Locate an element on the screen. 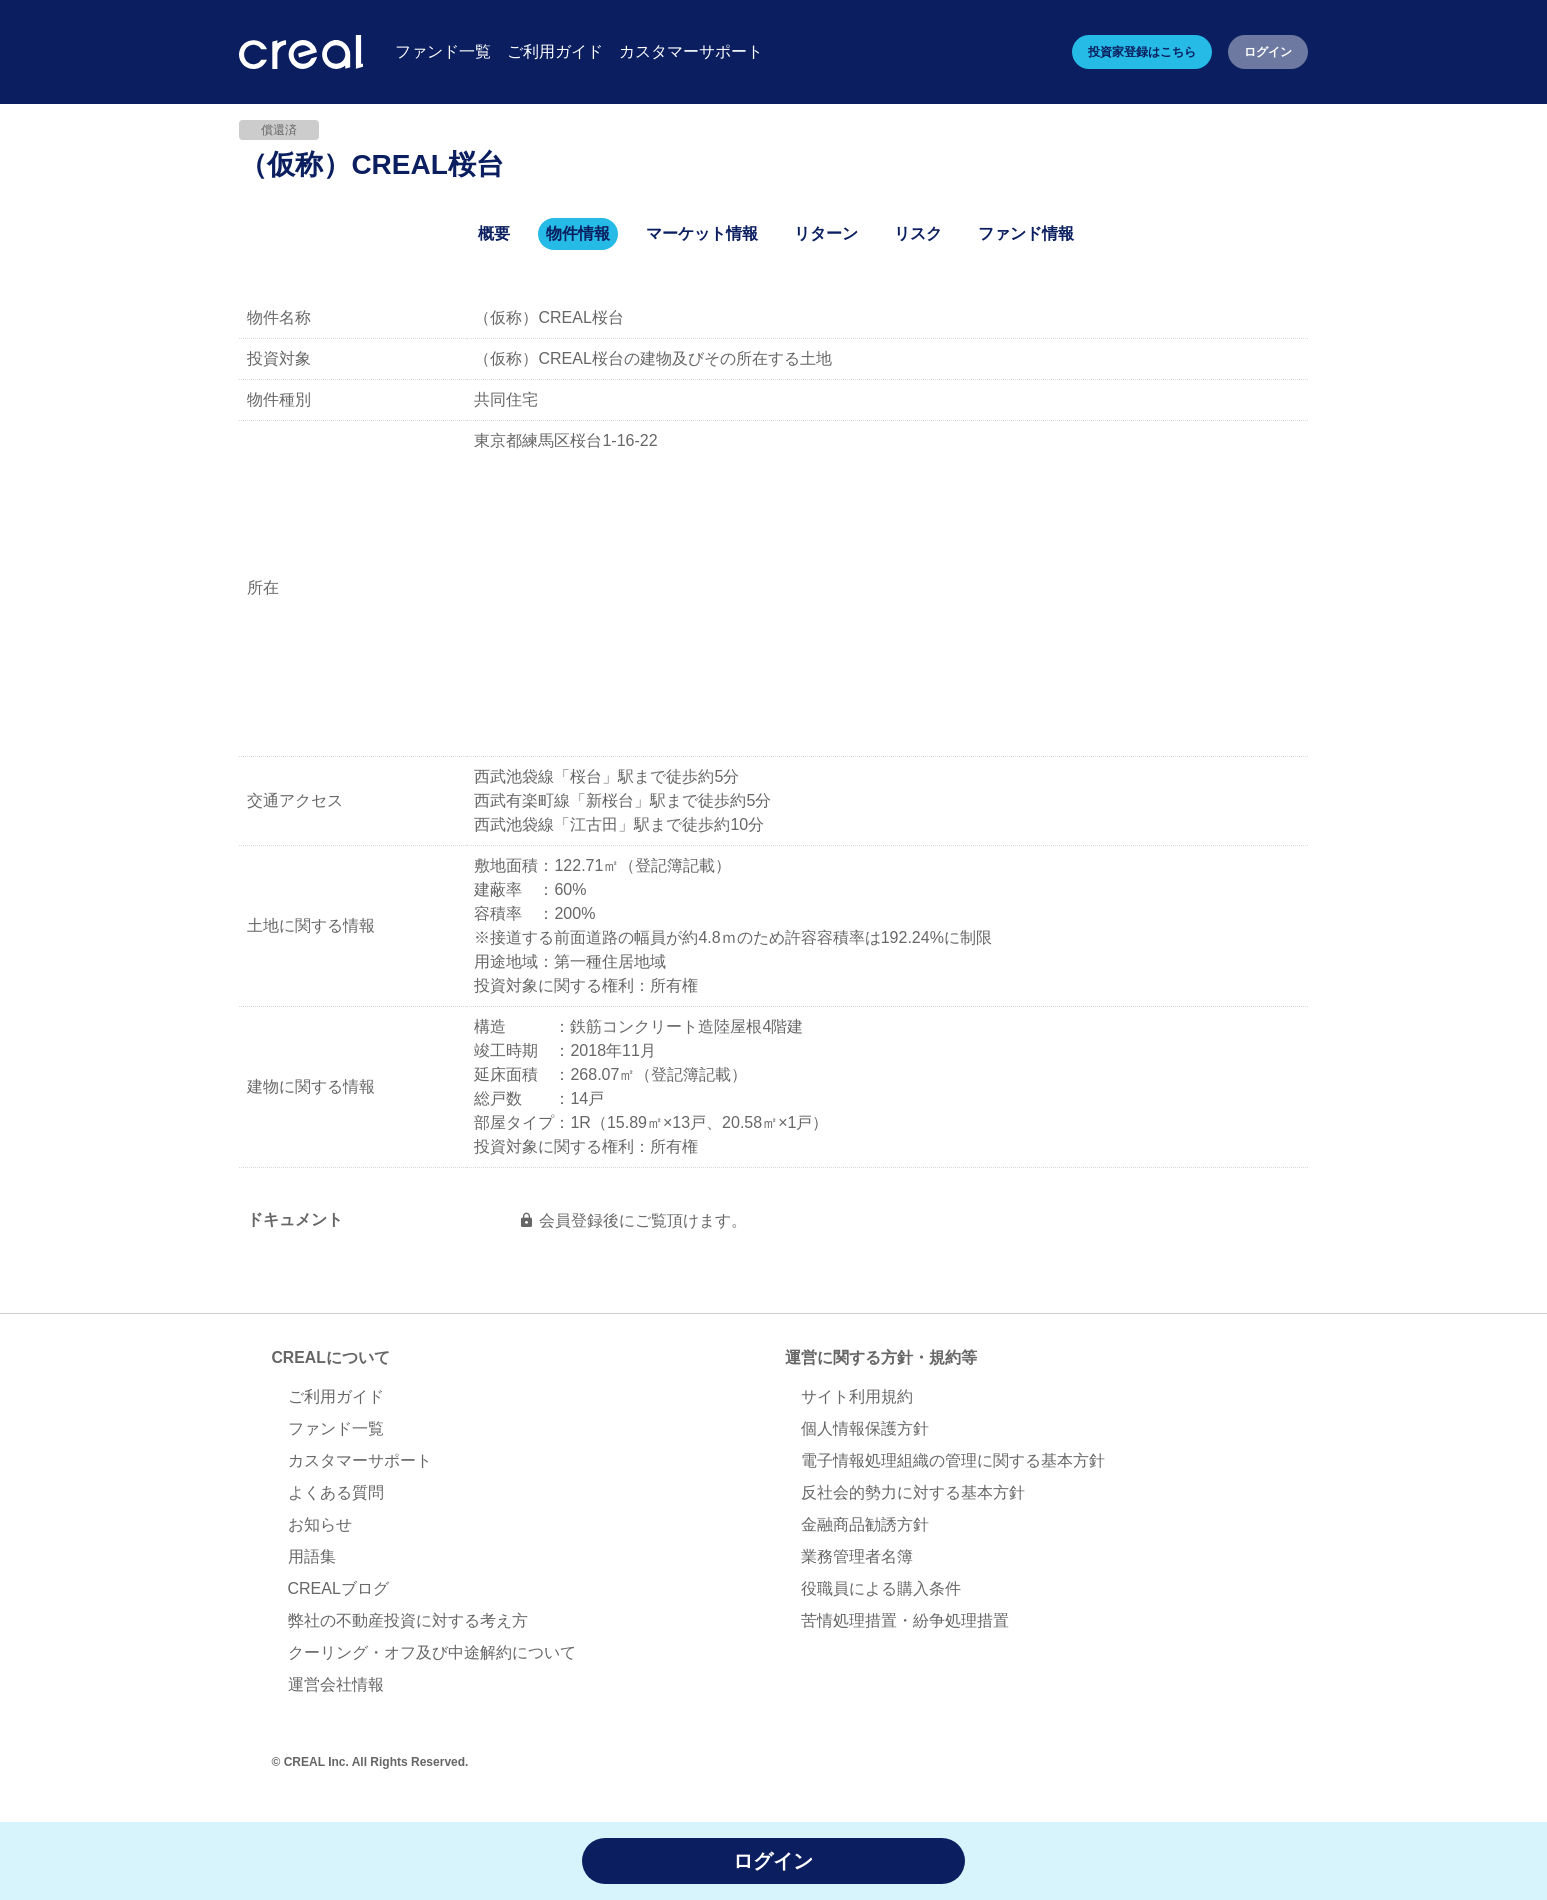  業務管理者名簿 is located at coordinates (857, 1557).